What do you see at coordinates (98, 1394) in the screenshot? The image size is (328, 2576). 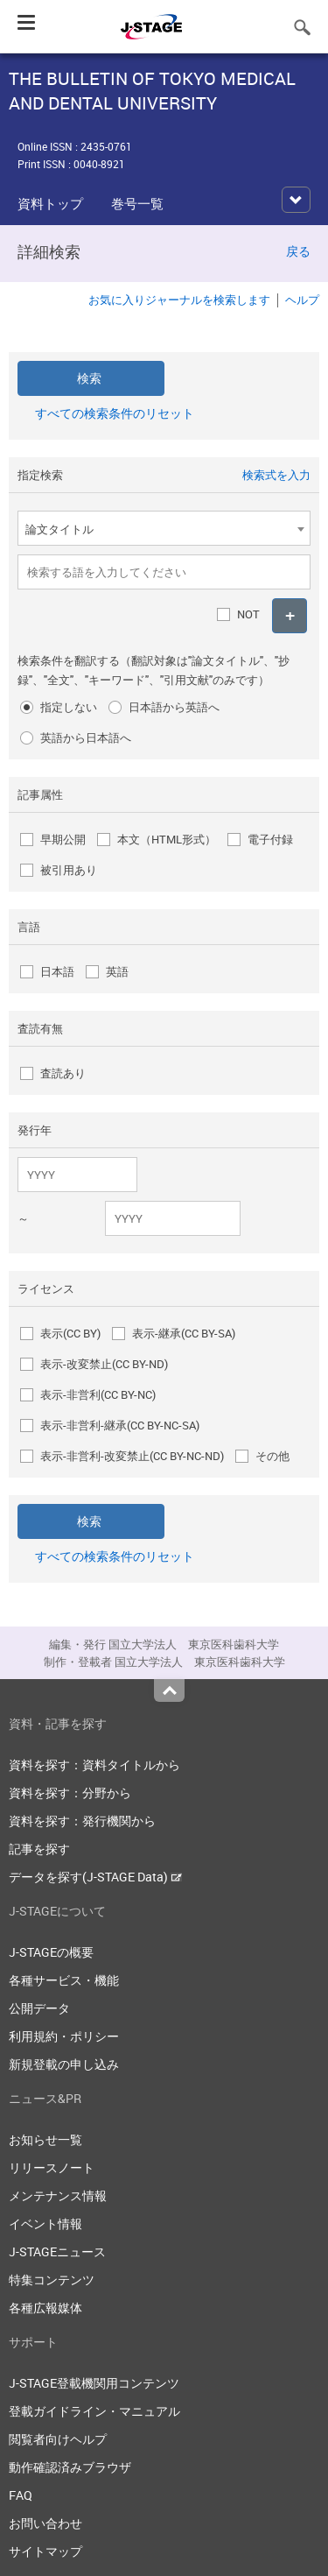 I see `表示-非営利(CC BY-NC)` at bounding box center [98, 1394].